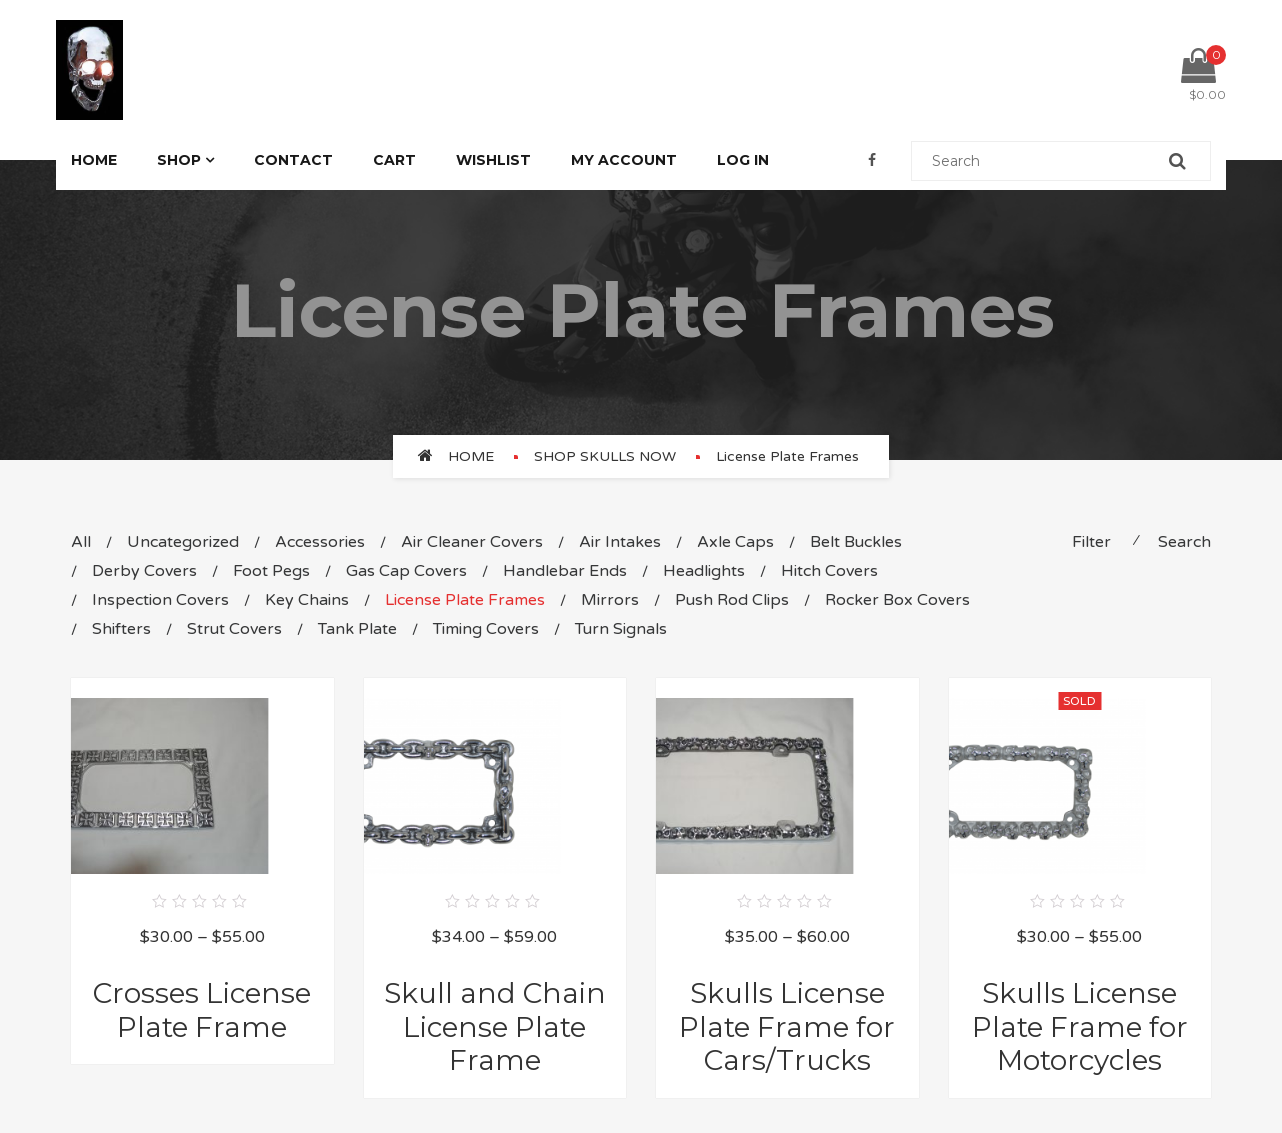  What do you see at coordinates (829, 571) in the screenshot?
I see `Hitch Covers` at bounding box center [829, 571].